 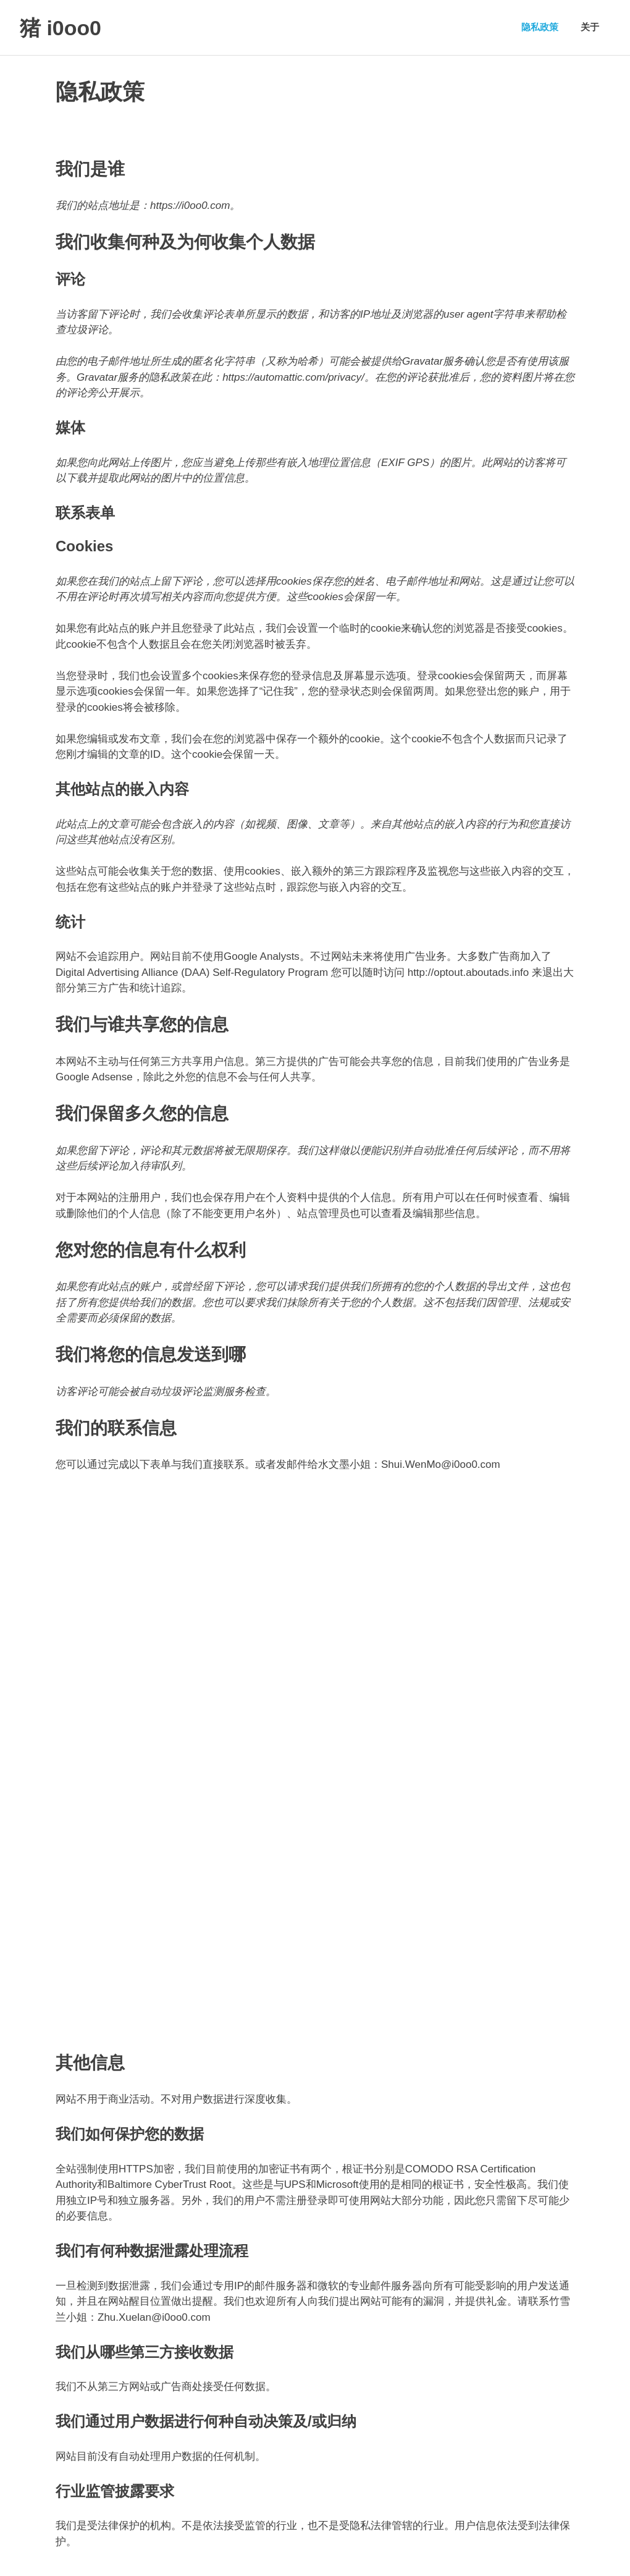 What do you see at coordinates (590, 27) in the screenshot?
I see `关于` at bounding box center [590, 27].